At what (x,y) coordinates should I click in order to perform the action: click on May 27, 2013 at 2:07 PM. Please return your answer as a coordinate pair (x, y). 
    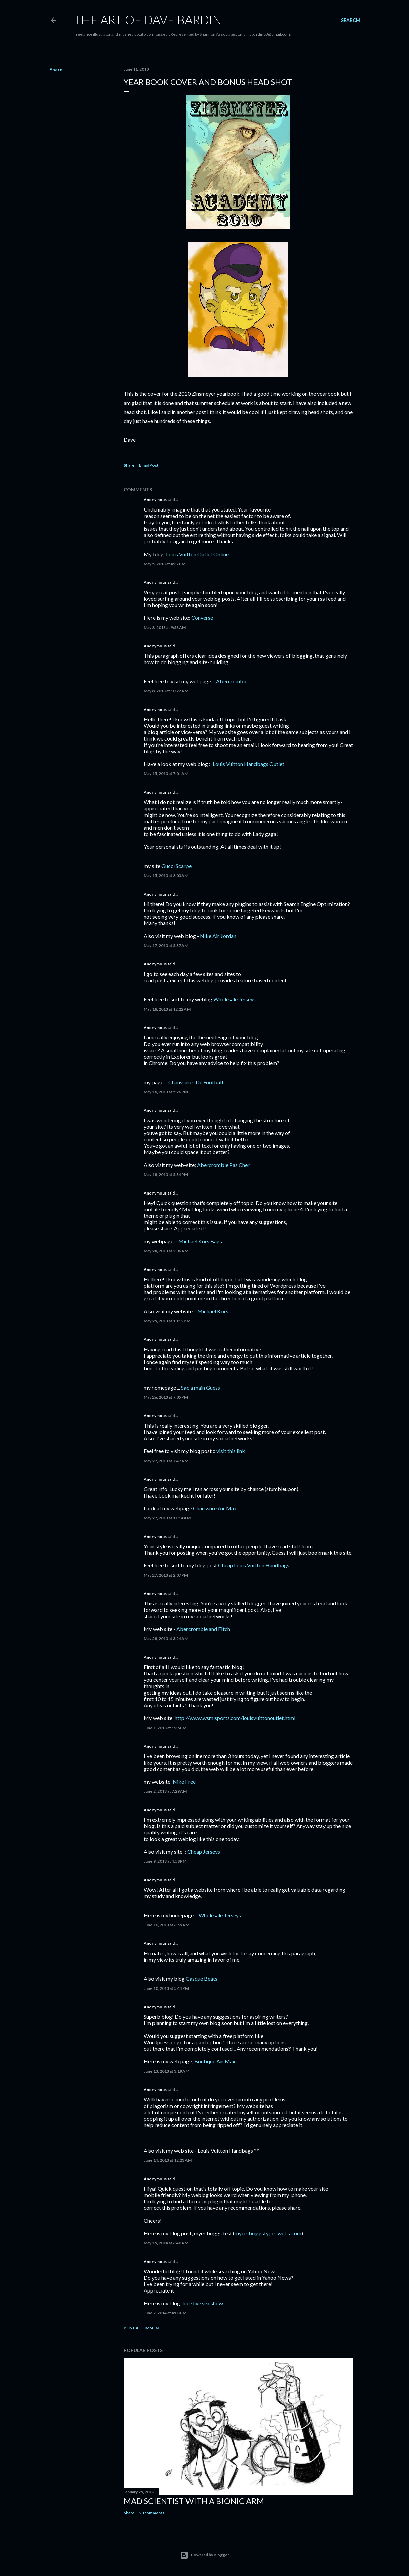
    Looking at the image, I should click on (166, 1575).